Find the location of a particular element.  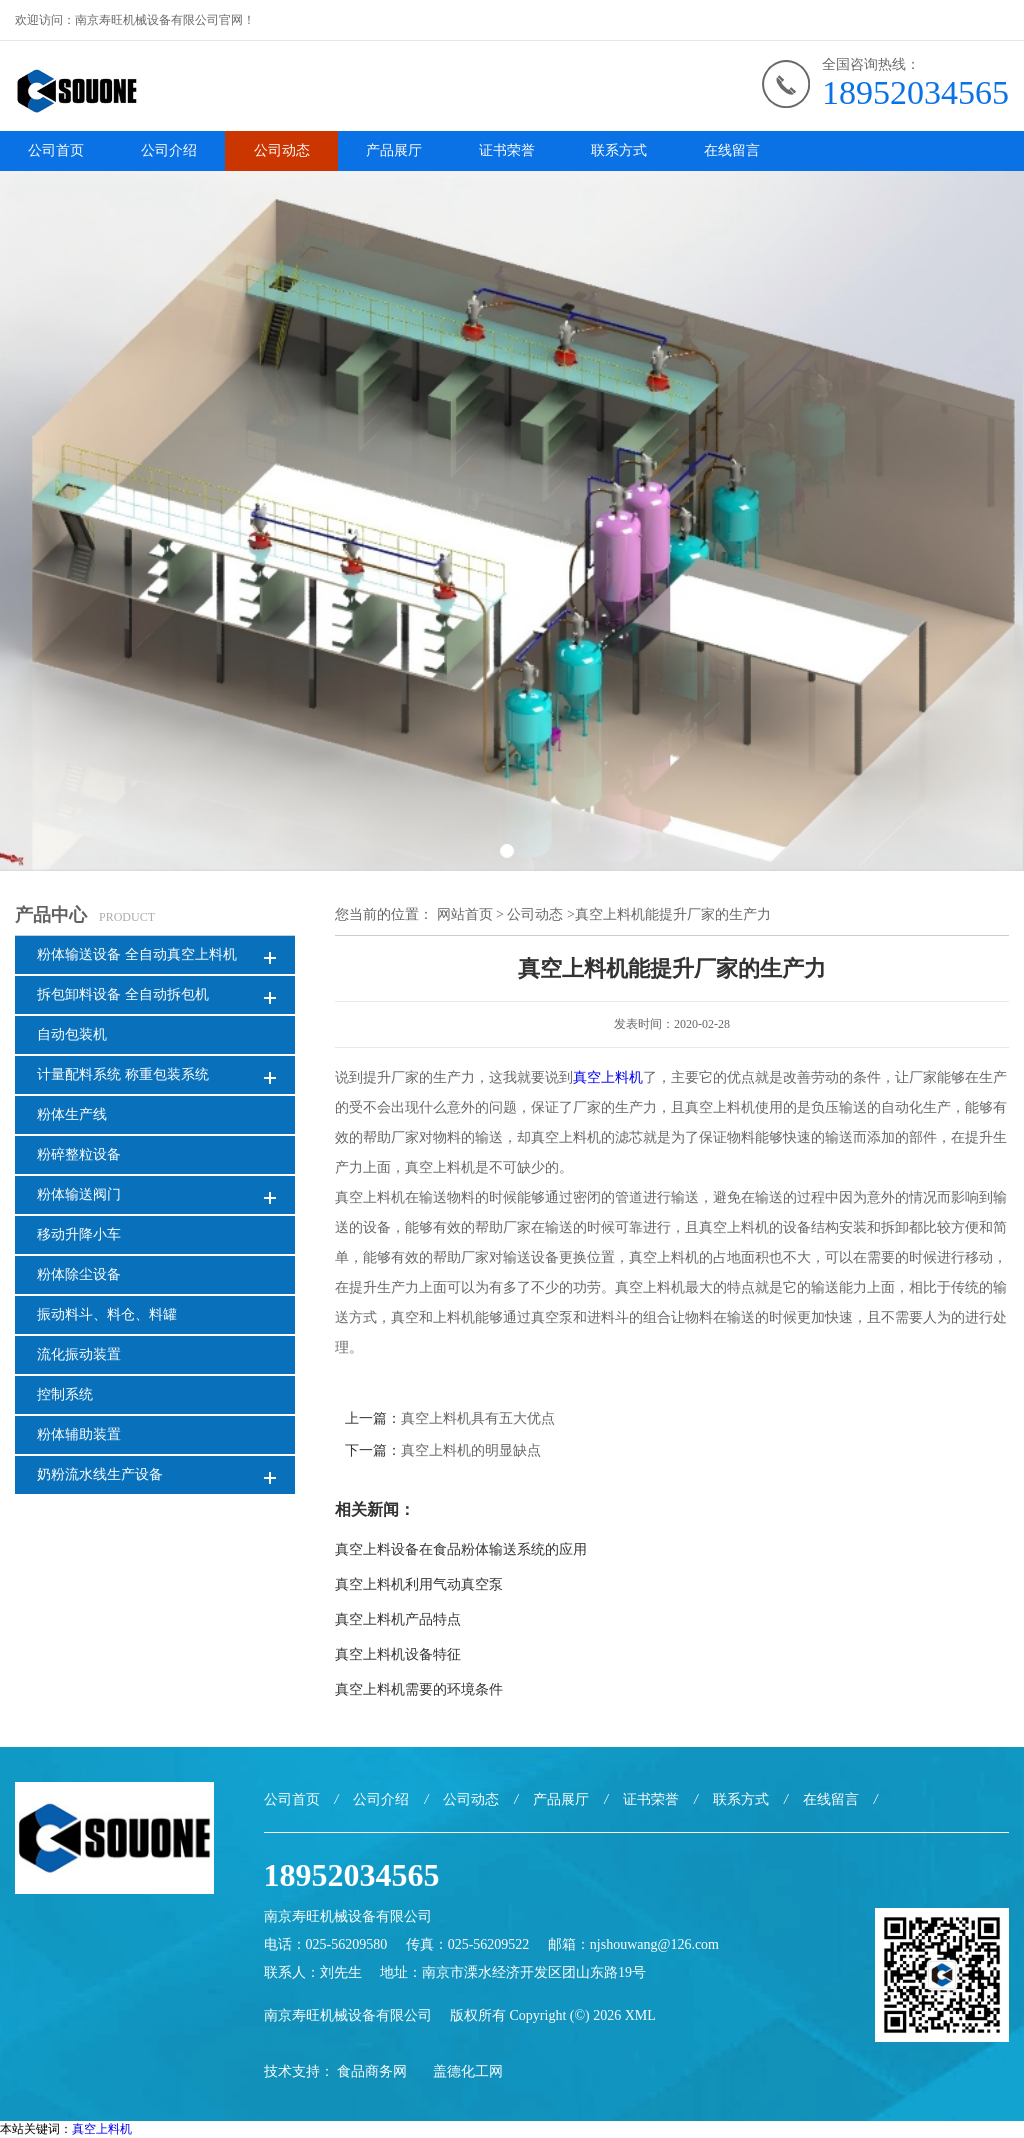

在线留言 is located at coordinates (732, 150).